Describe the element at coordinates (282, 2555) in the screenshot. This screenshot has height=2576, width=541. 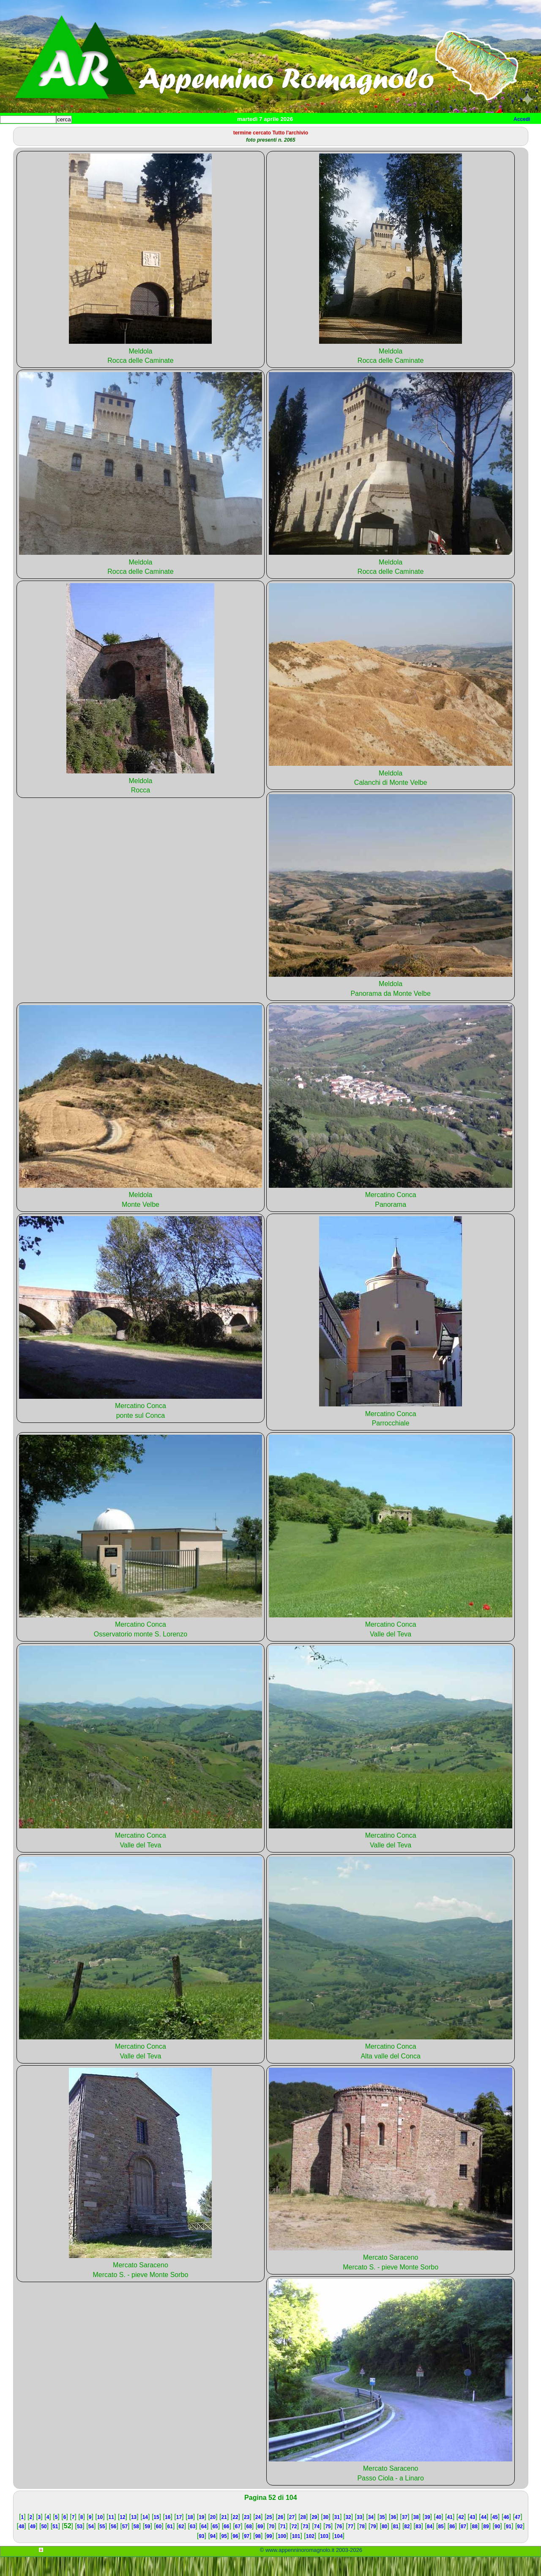
I see `100` at that location.